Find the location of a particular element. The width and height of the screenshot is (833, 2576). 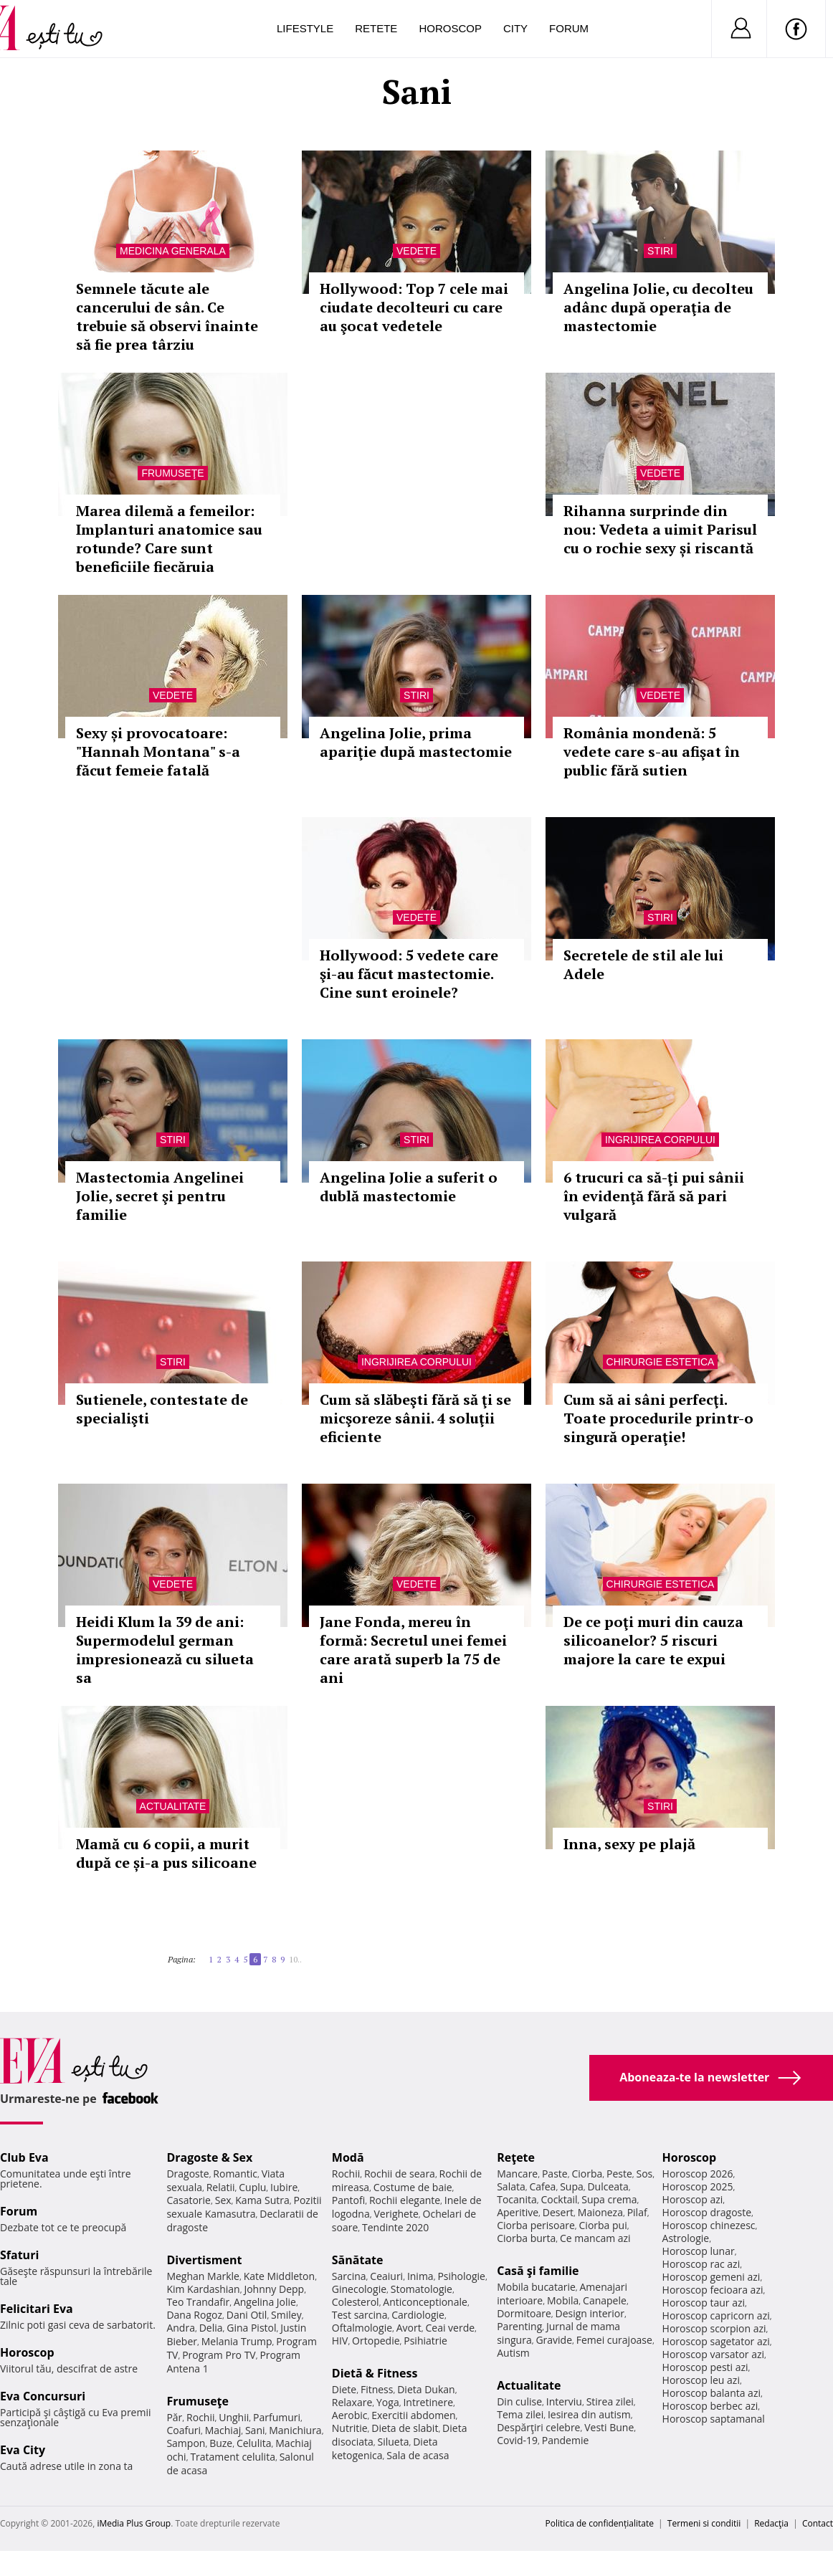

Iubire is located at coordinates (284, 2187).